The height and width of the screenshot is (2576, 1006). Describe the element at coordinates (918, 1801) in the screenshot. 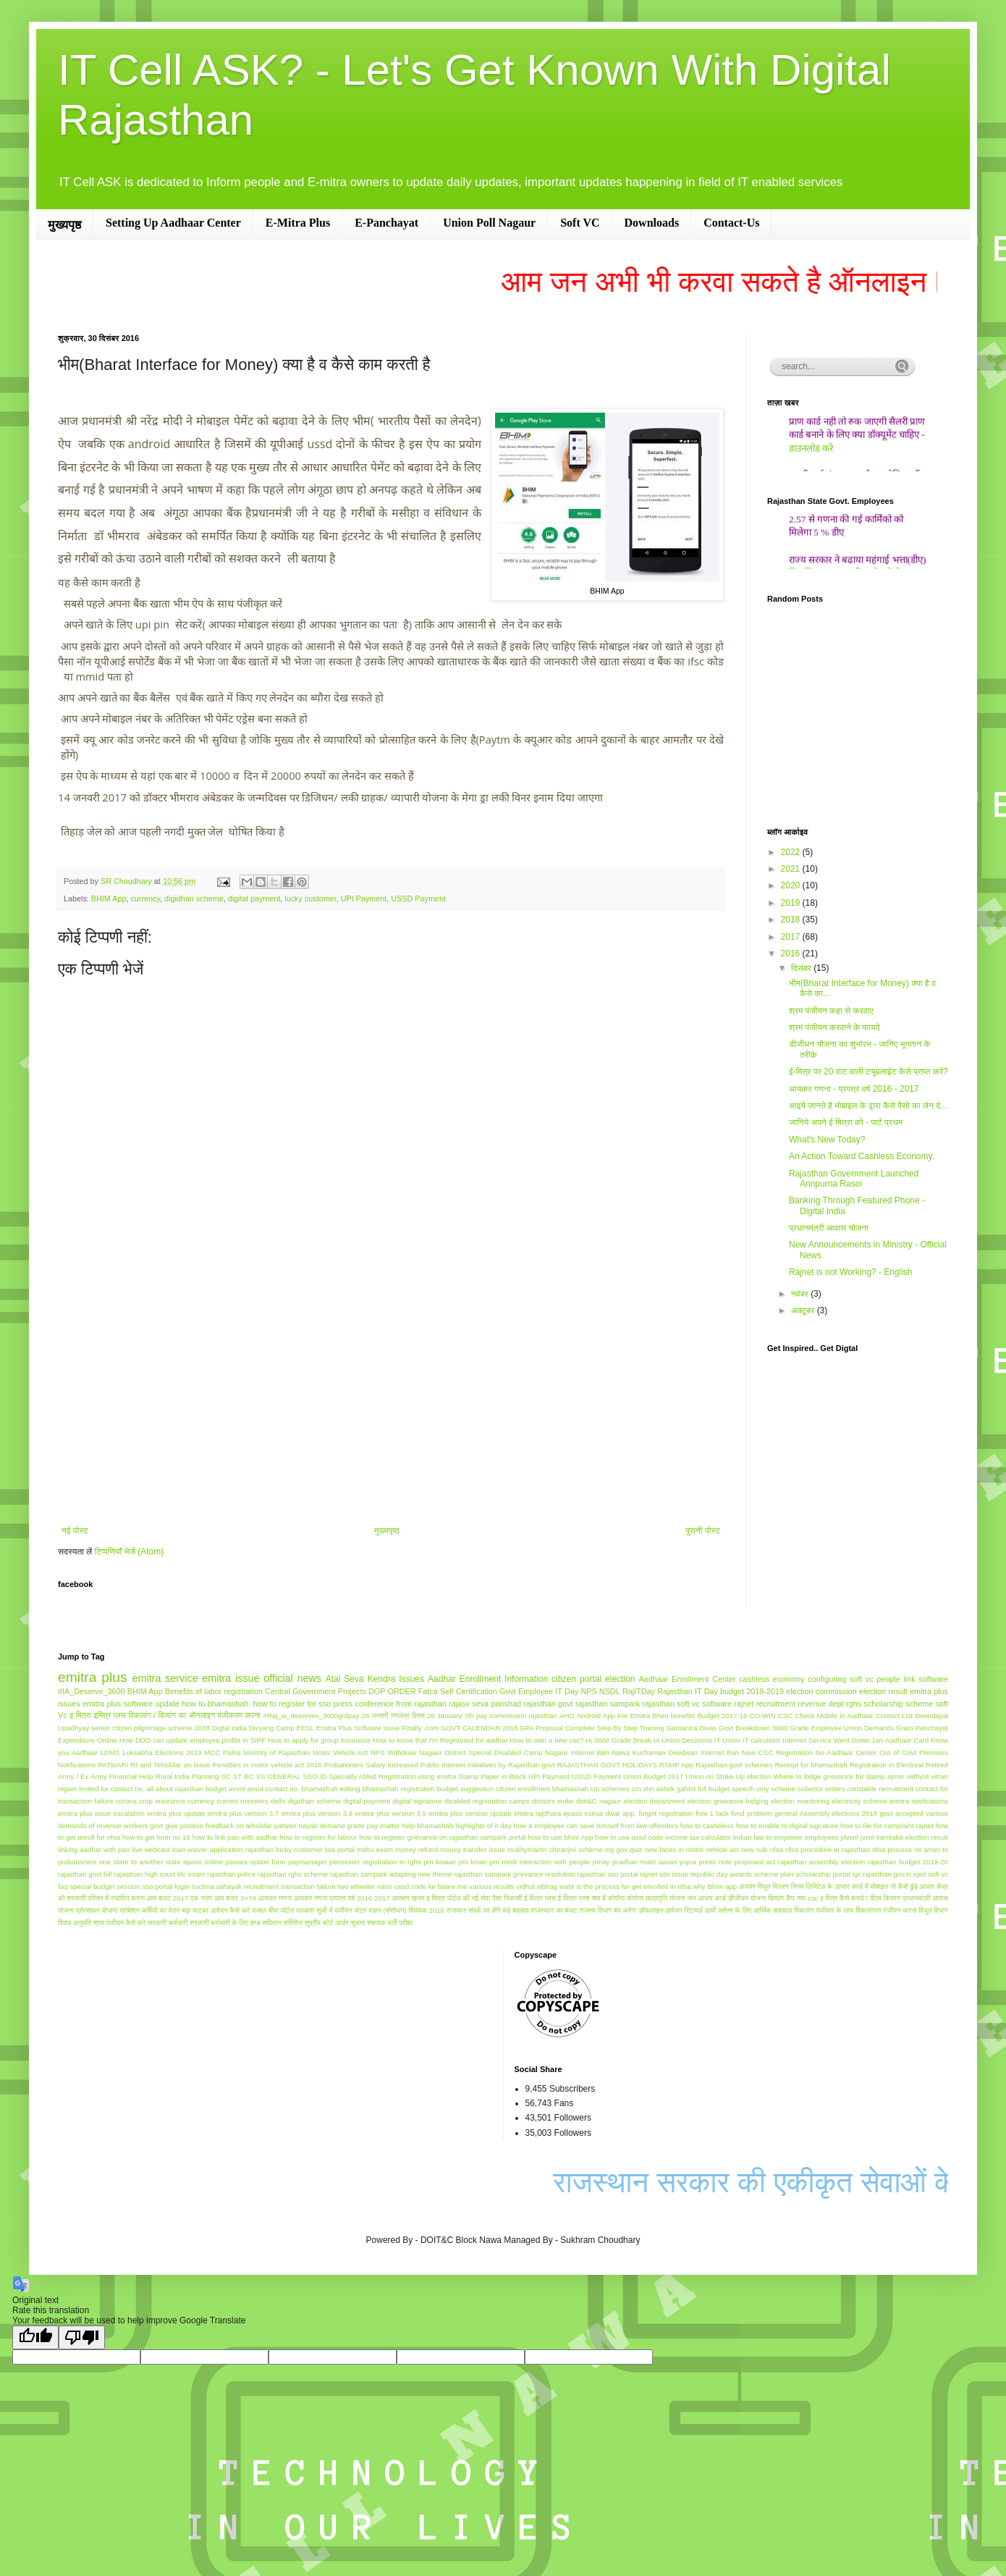

I see `emitra notifications` at that location.